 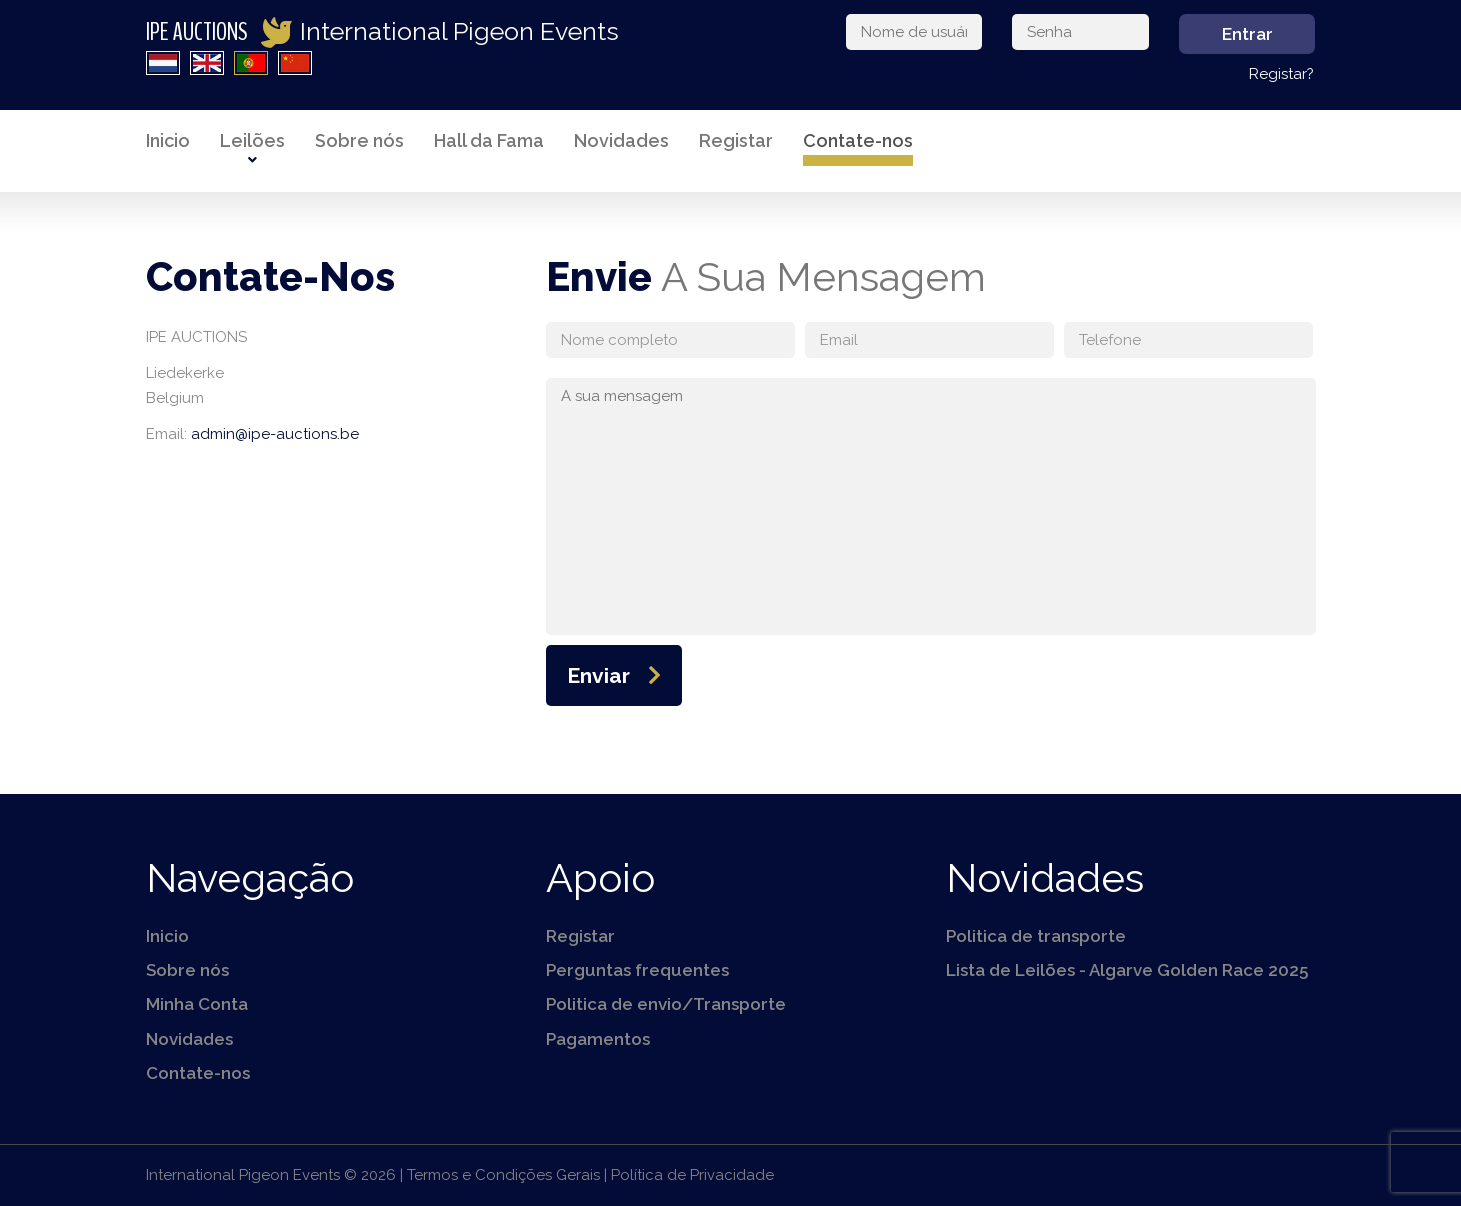 What do you see at coordinates (503, 1175) in the screenshot?
I see `Termos e Condições Gerais` at bounding box center [503, 1175].